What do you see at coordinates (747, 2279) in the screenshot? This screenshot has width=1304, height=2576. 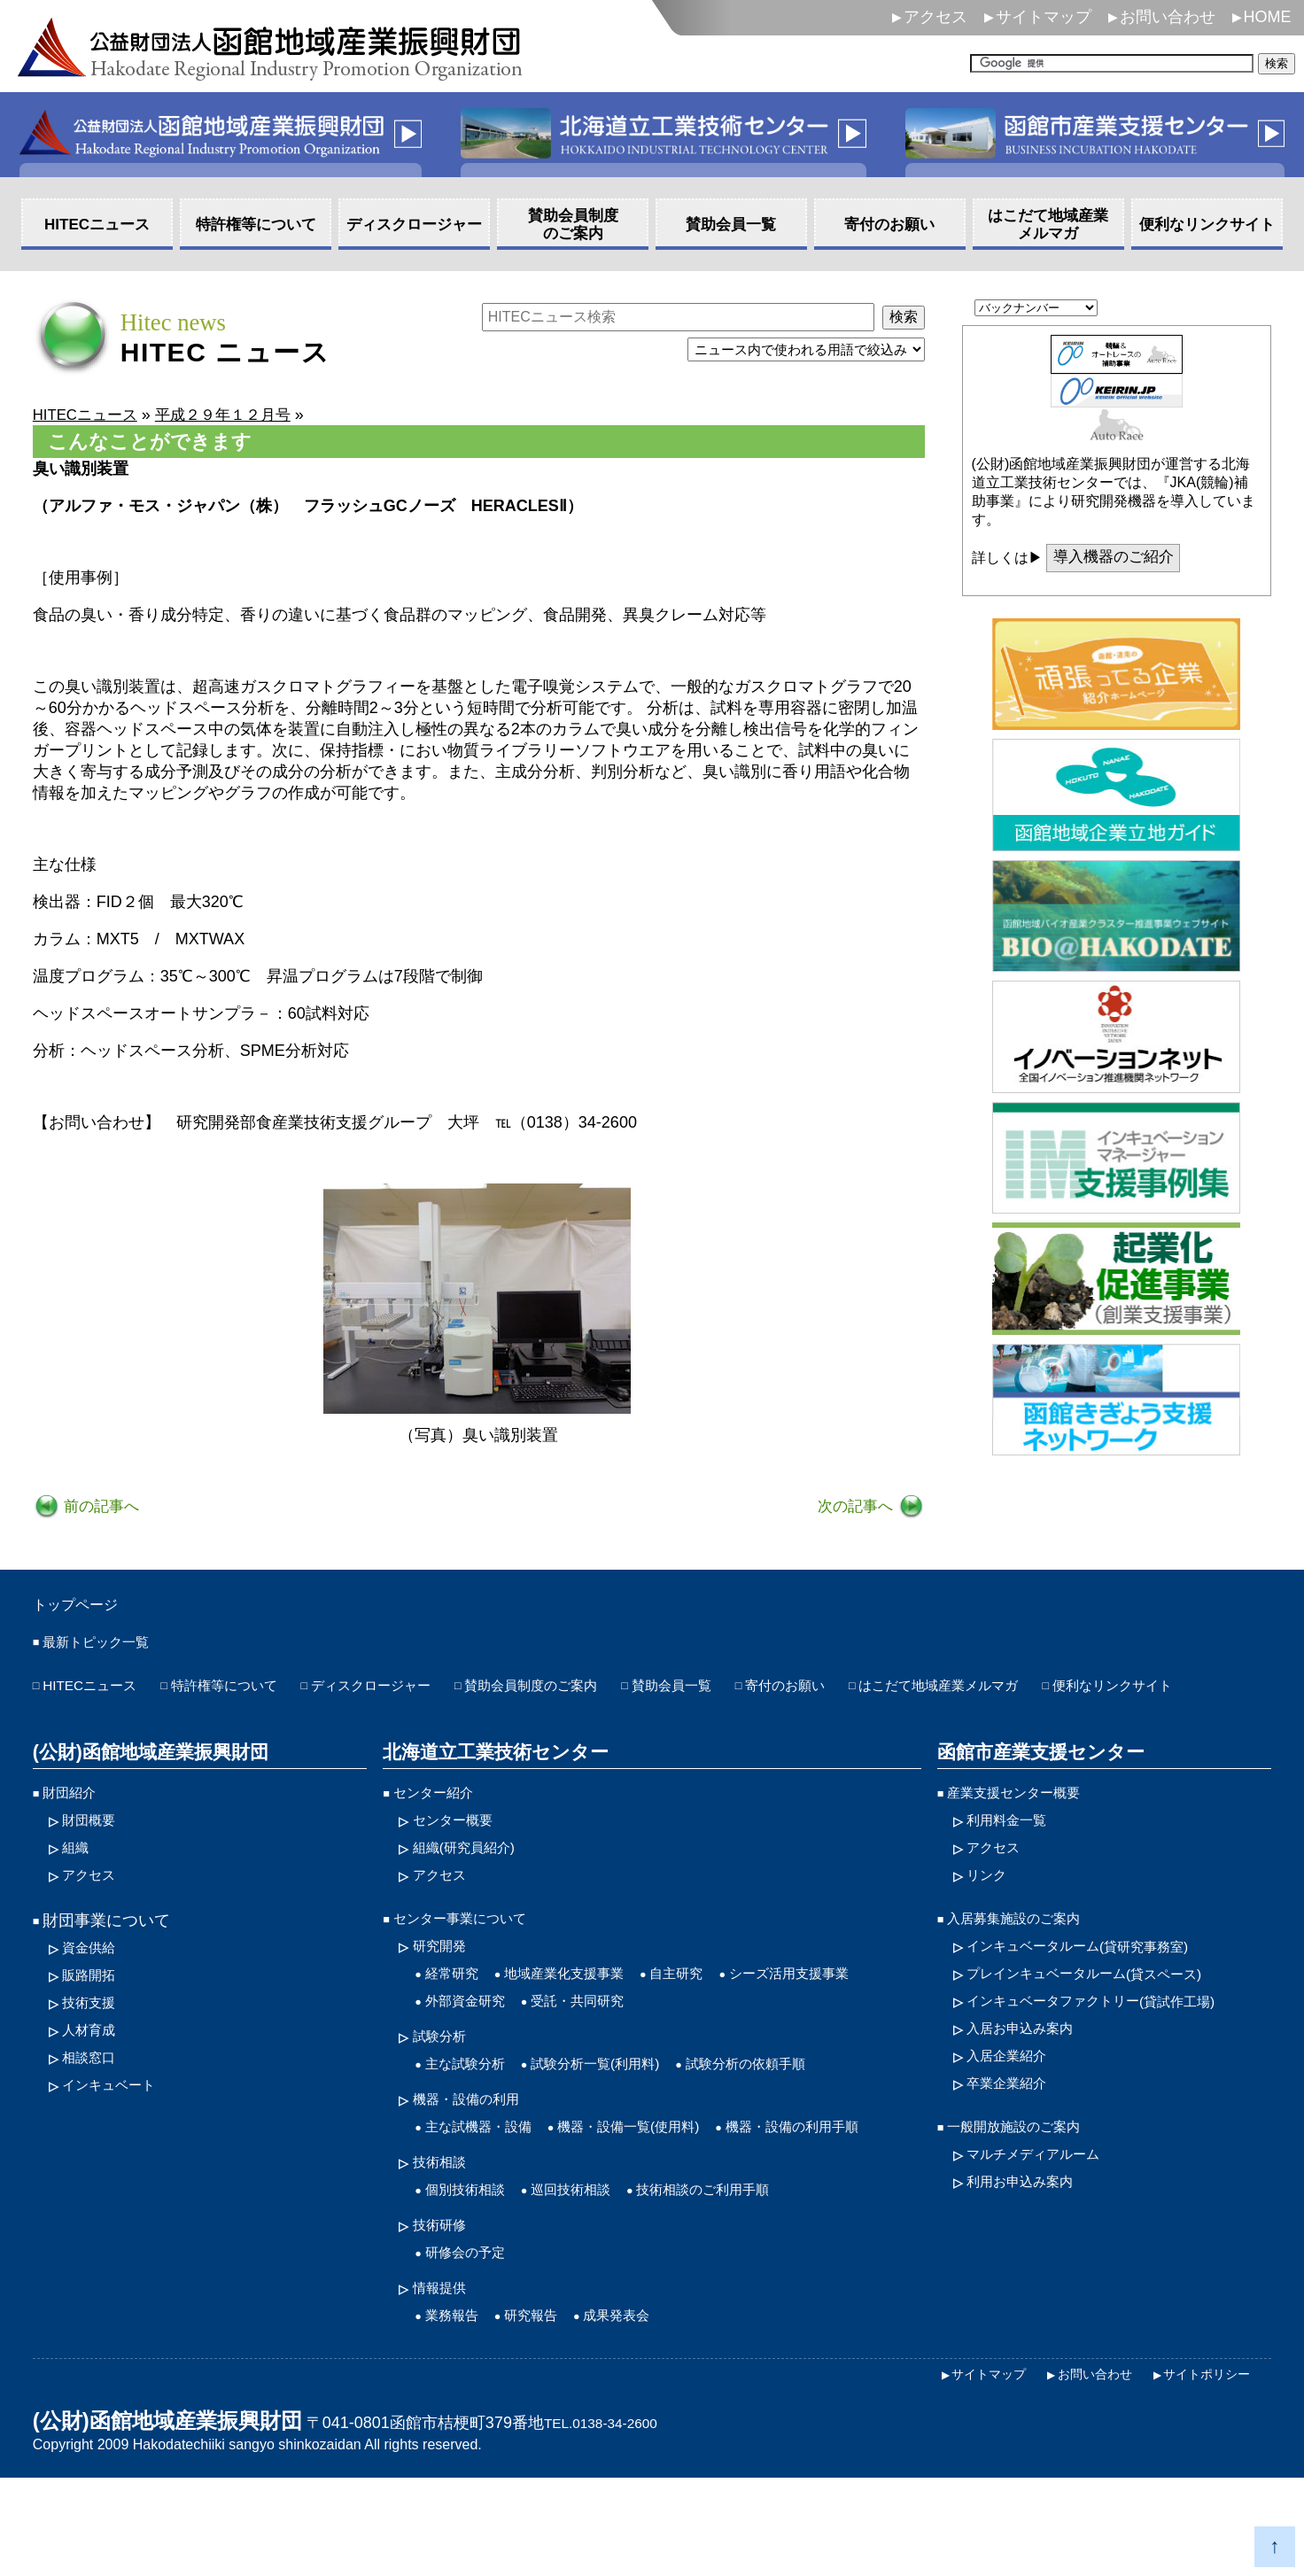 I see `技術相談のご利用手順` at bounding box center [747, 2279].